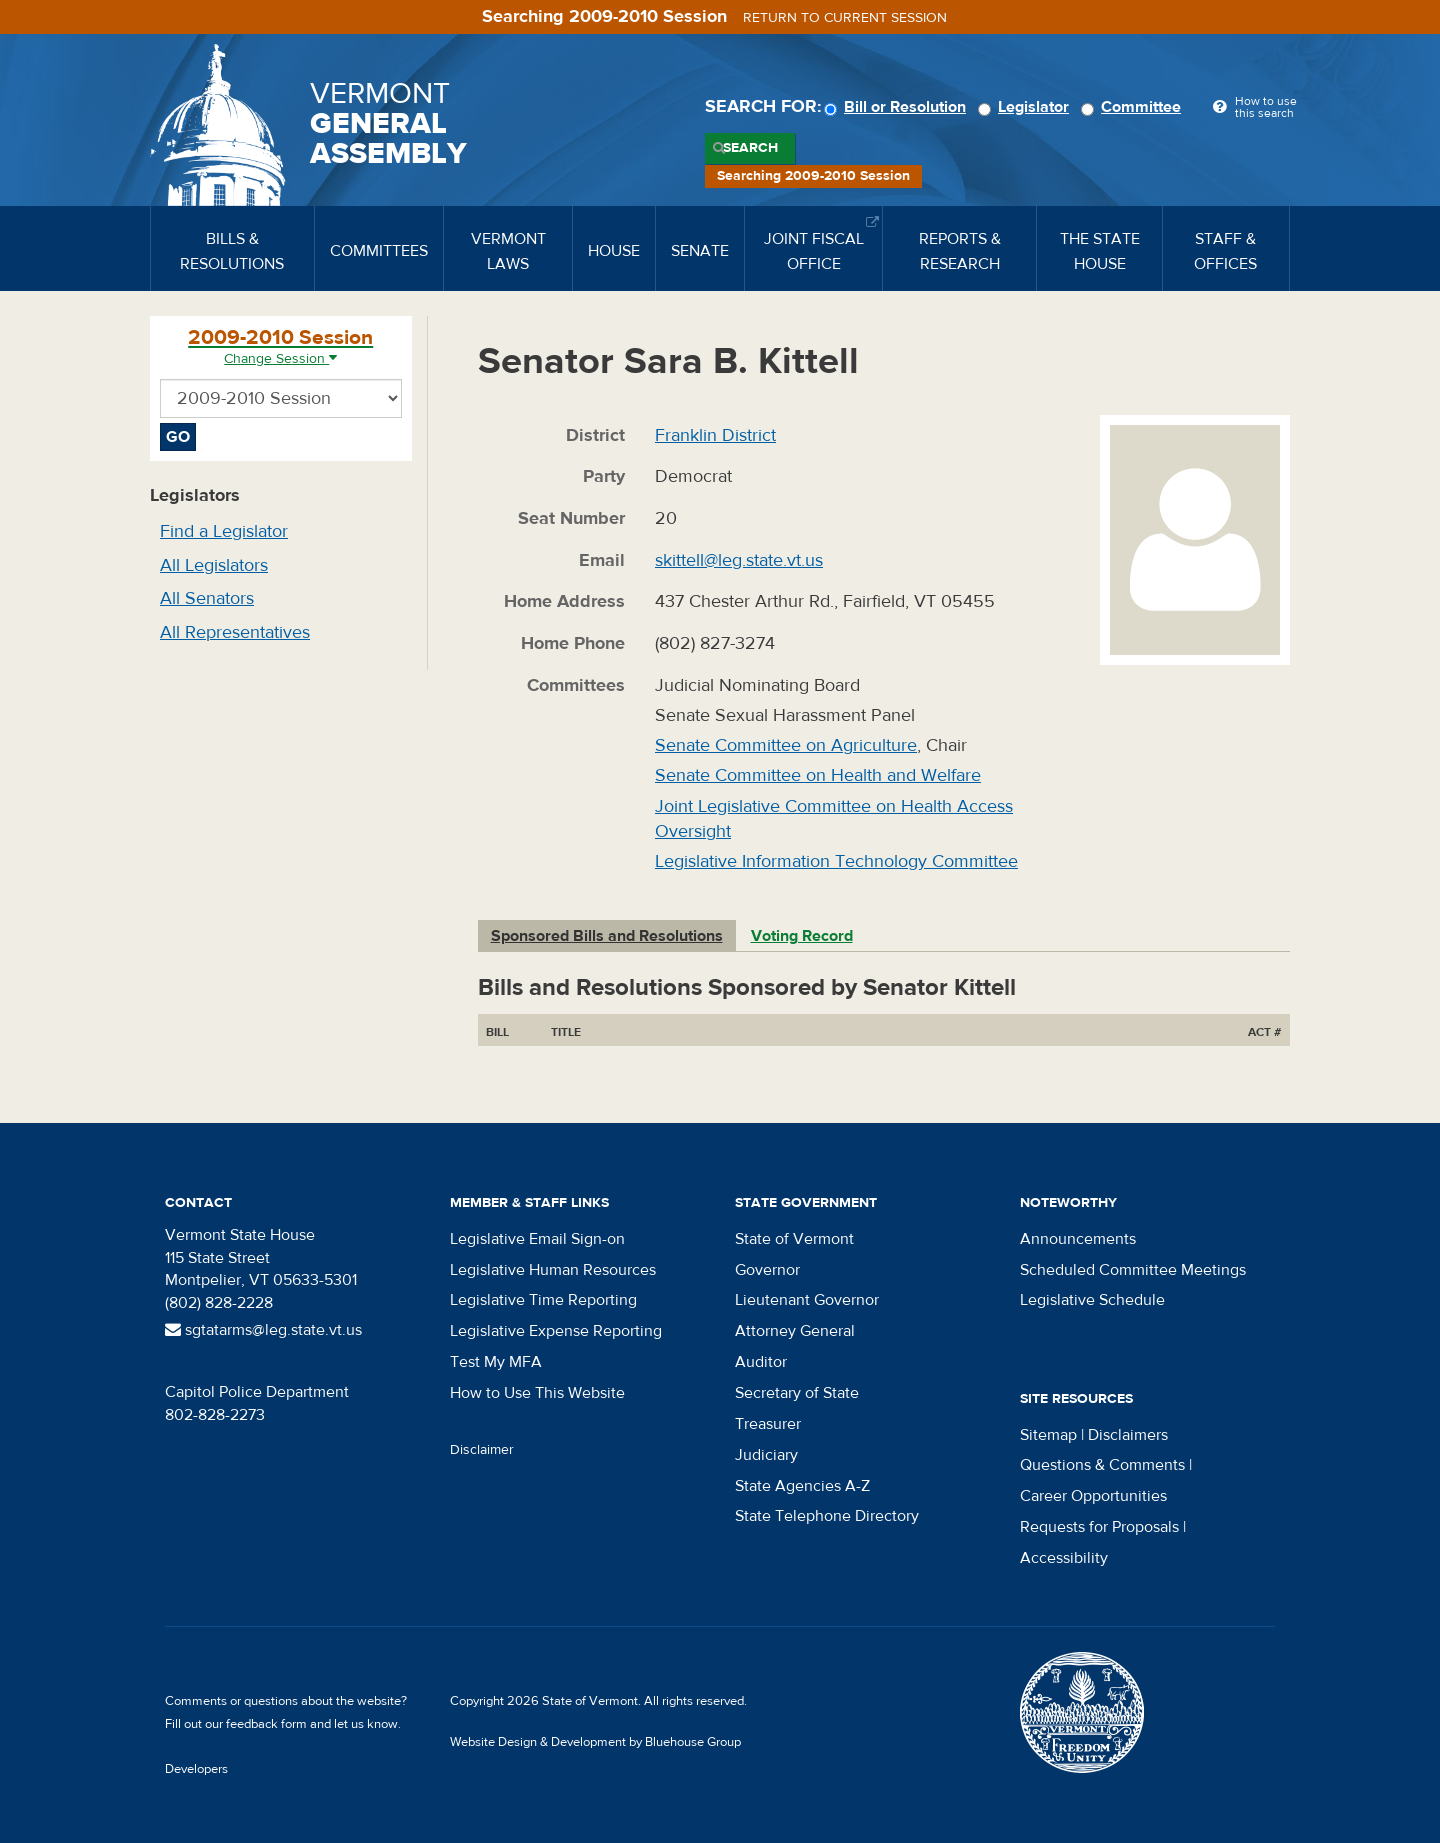 The width and height of the screenshot is (1440, 1843). What do you see at coordinates (802, 936) in the screenshot?
I see `Voting Record [tab]` at bounding box center [802, 936].